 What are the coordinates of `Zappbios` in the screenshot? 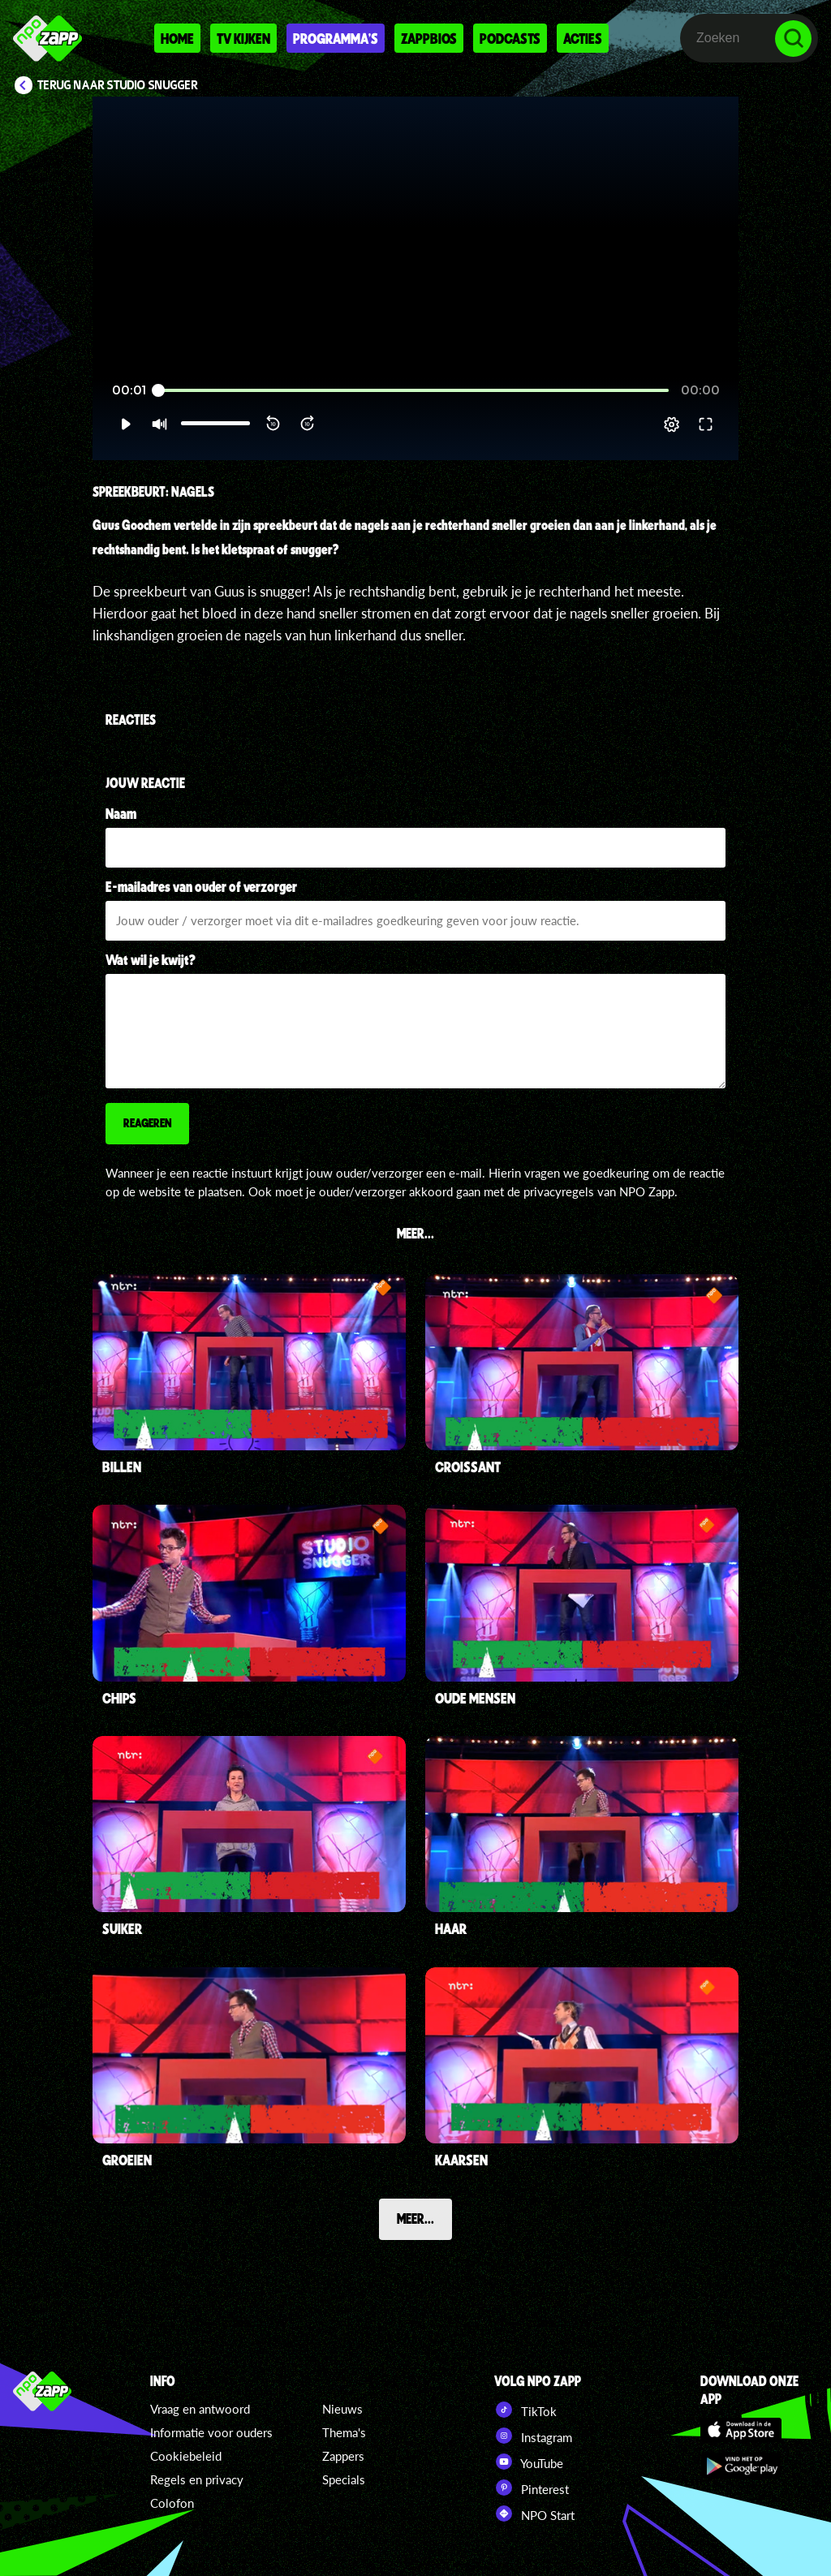 It's located at (429, 38).